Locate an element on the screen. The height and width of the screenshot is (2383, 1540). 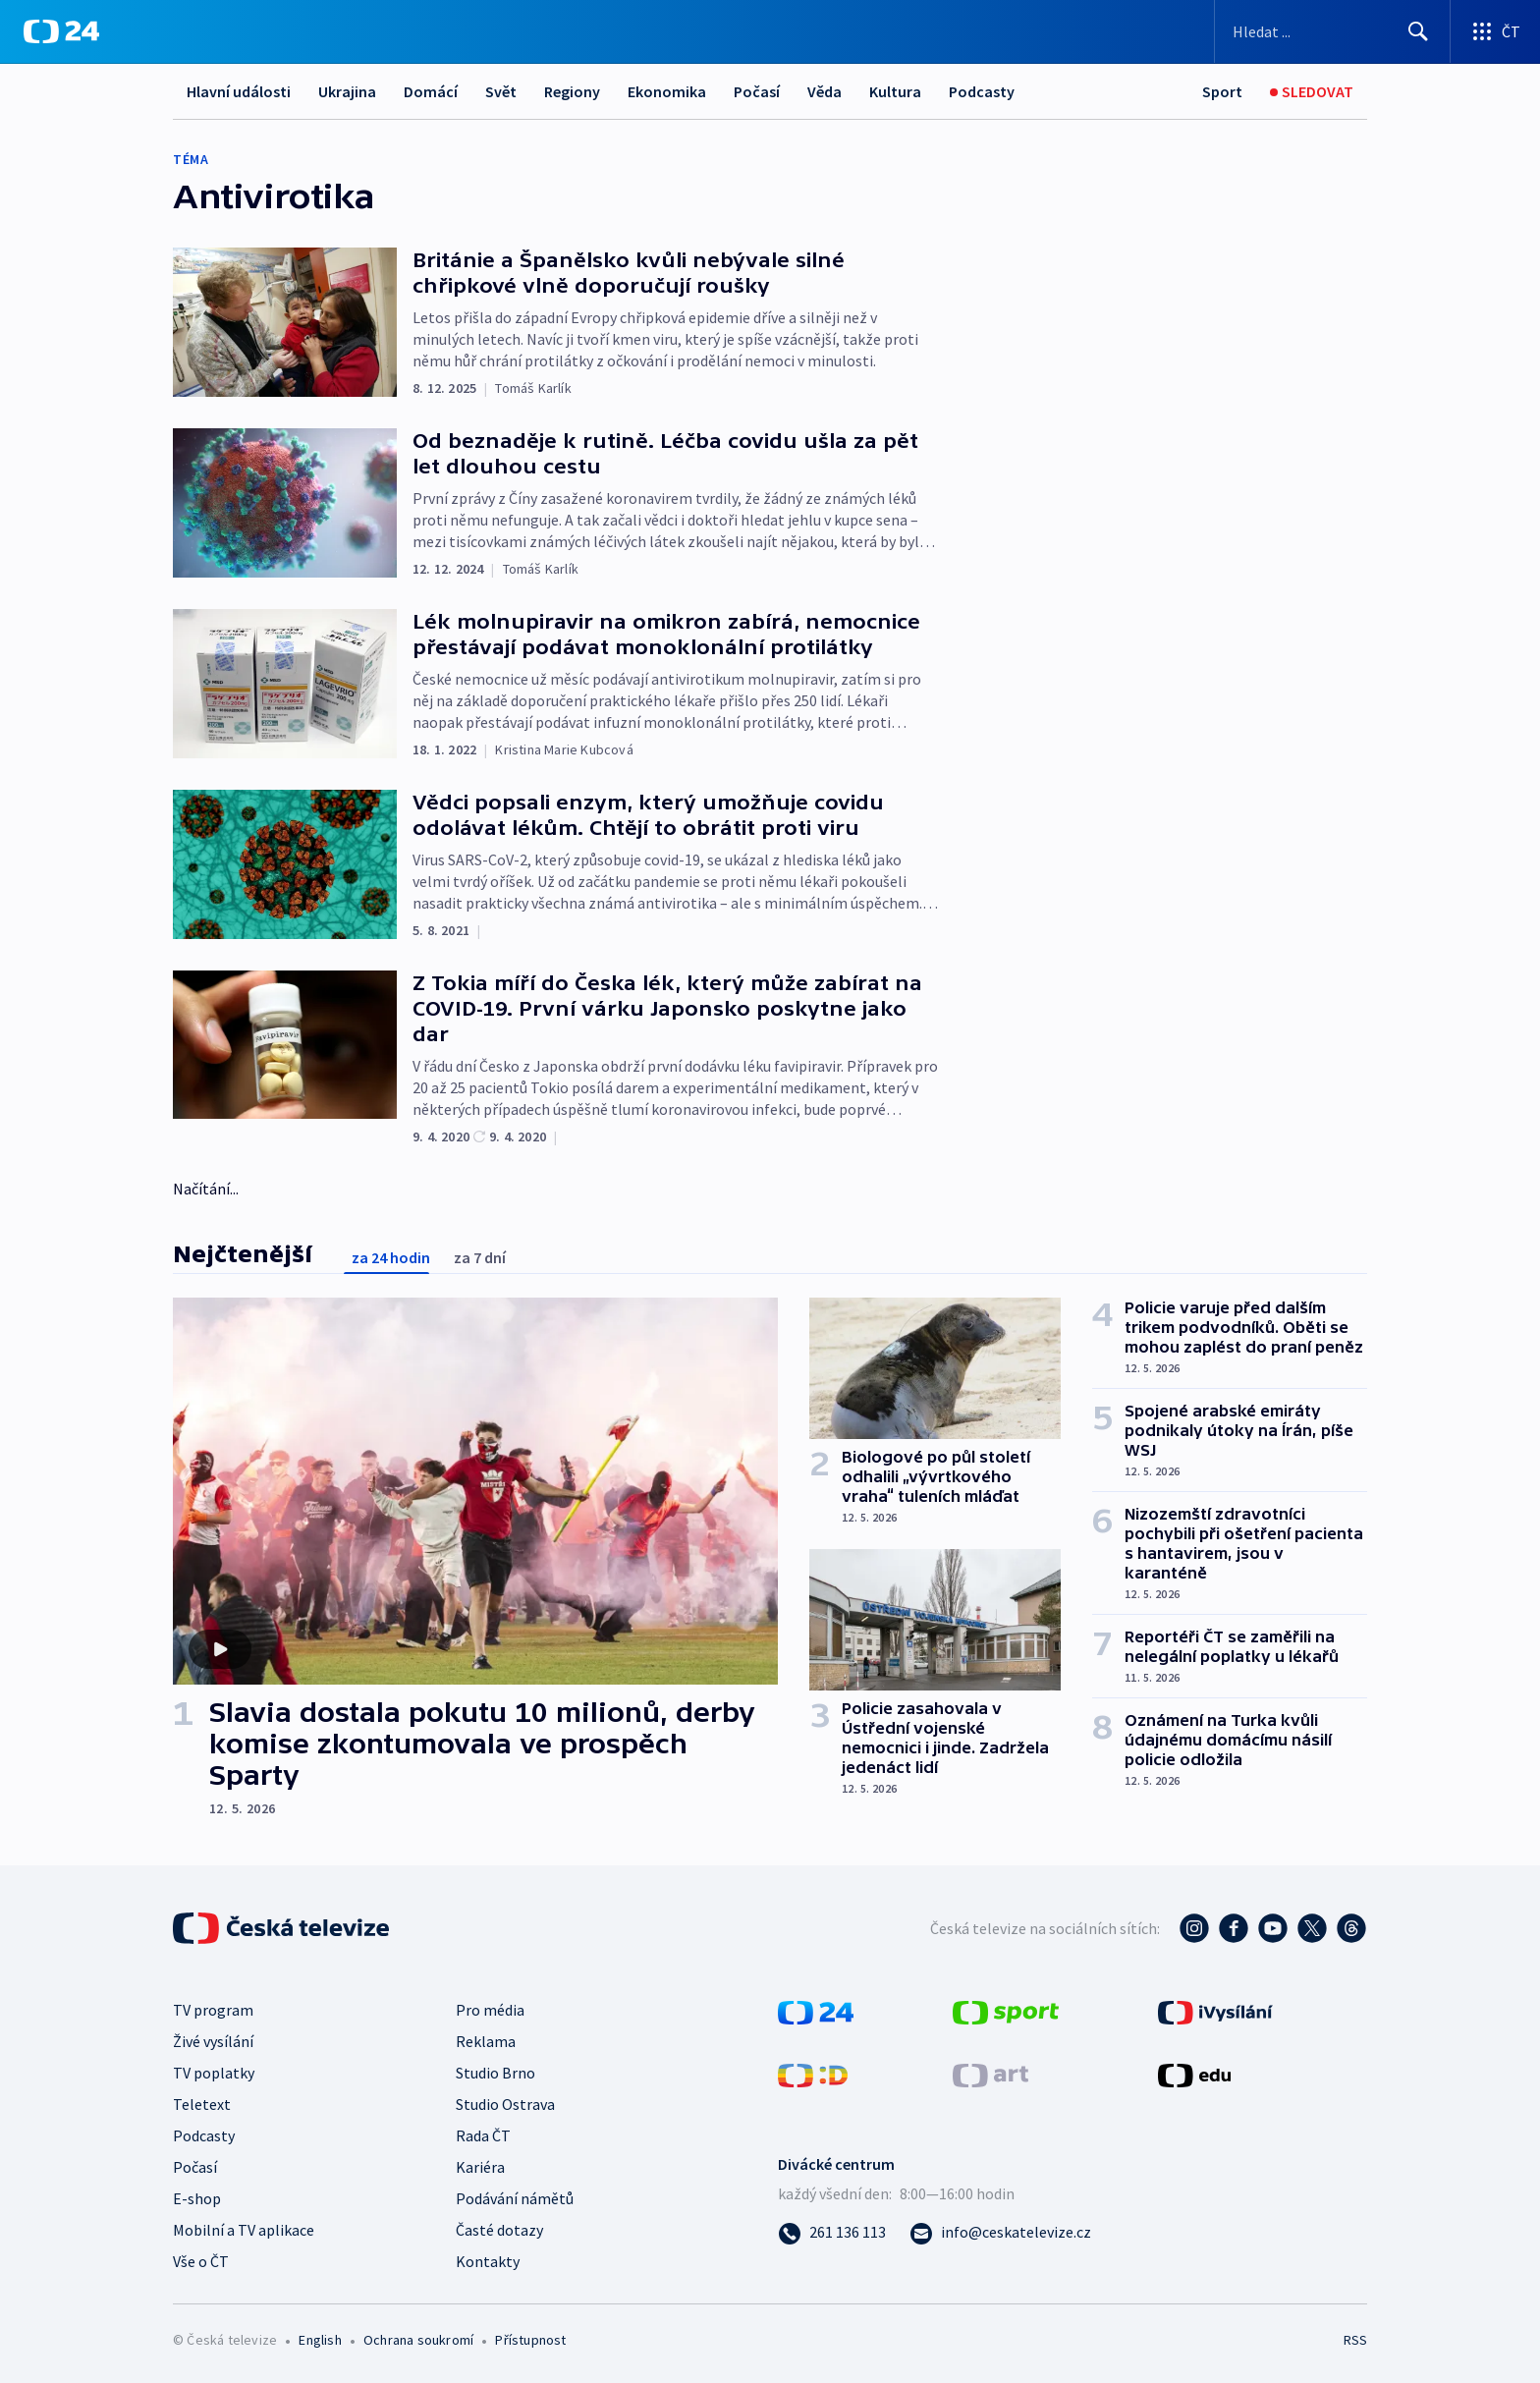
Ekonomika is located at coordinates (667, 91).